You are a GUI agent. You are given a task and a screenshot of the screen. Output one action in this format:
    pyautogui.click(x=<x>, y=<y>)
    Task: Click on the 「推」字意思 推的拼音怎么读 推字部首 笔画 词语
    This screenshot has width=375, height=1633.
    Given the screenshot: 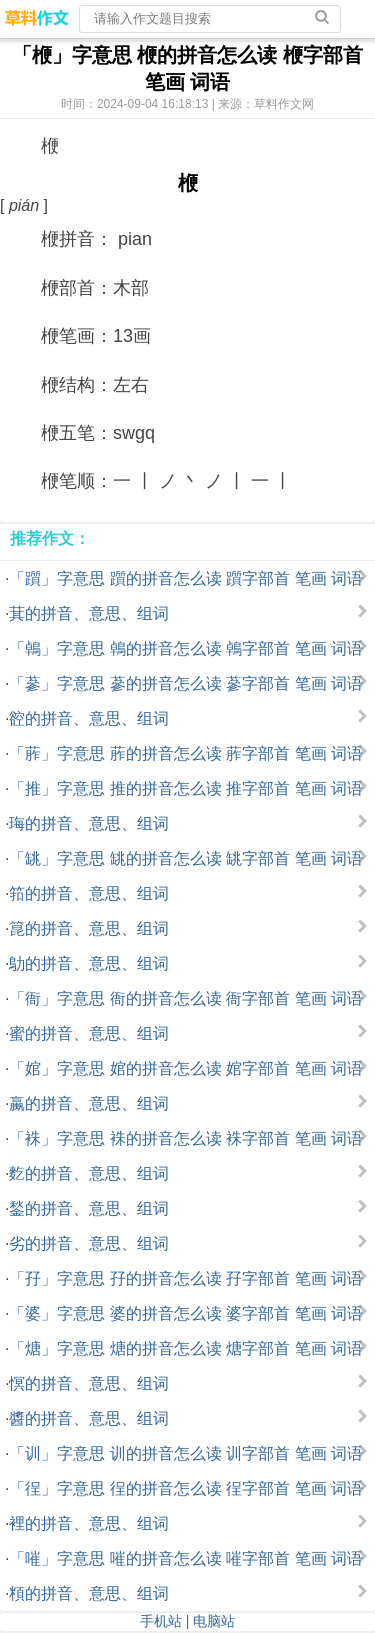 What is the action you would take?
    pyautogui.click(x=186, y=788)
    